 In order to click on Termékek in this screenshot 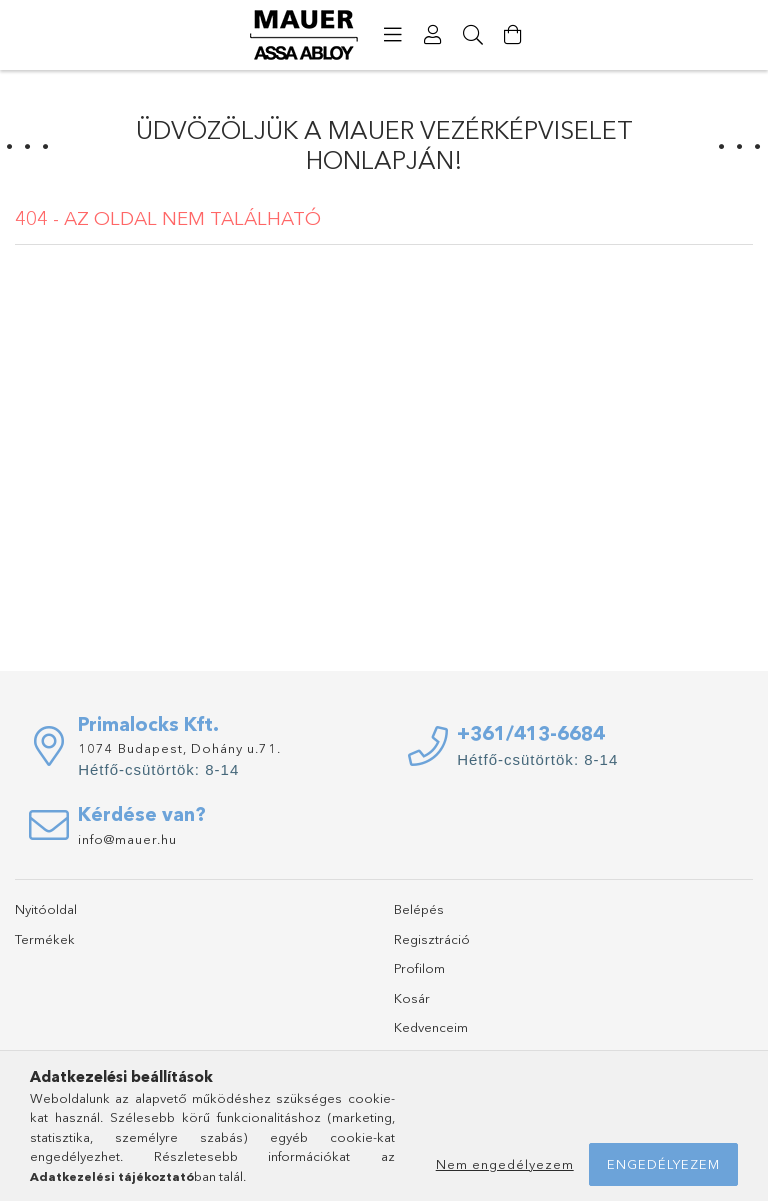, I will do `click(45, 939)`.